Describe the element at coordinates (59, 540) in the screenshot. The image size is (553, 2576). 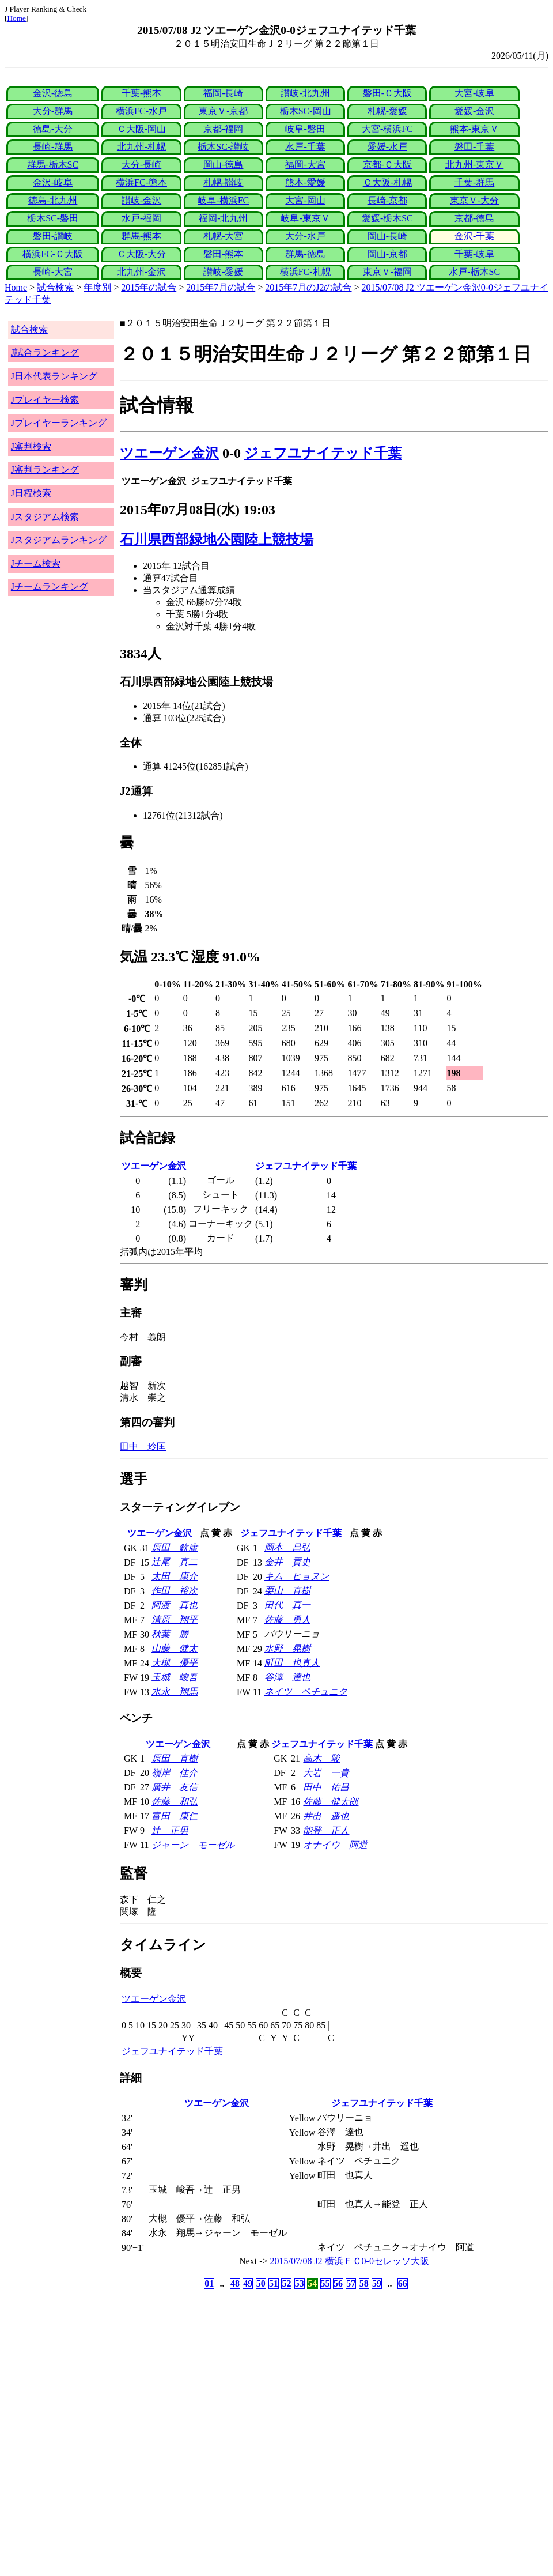
I see `Jスタジアムランキング` at that location.